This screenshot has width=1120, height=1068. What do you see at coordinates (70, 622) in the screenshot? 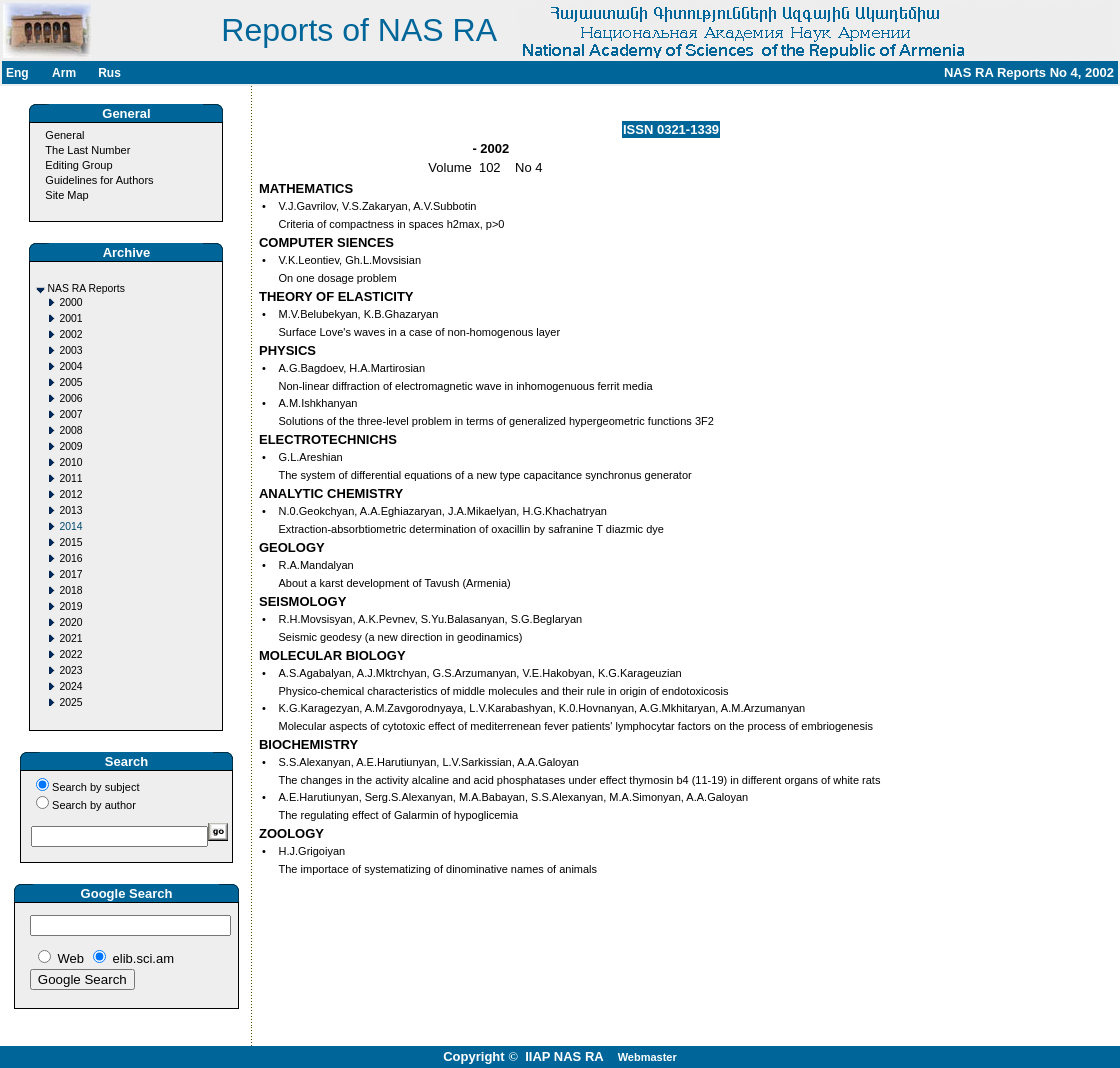
I see `2020` at bounding box center [70, 622].